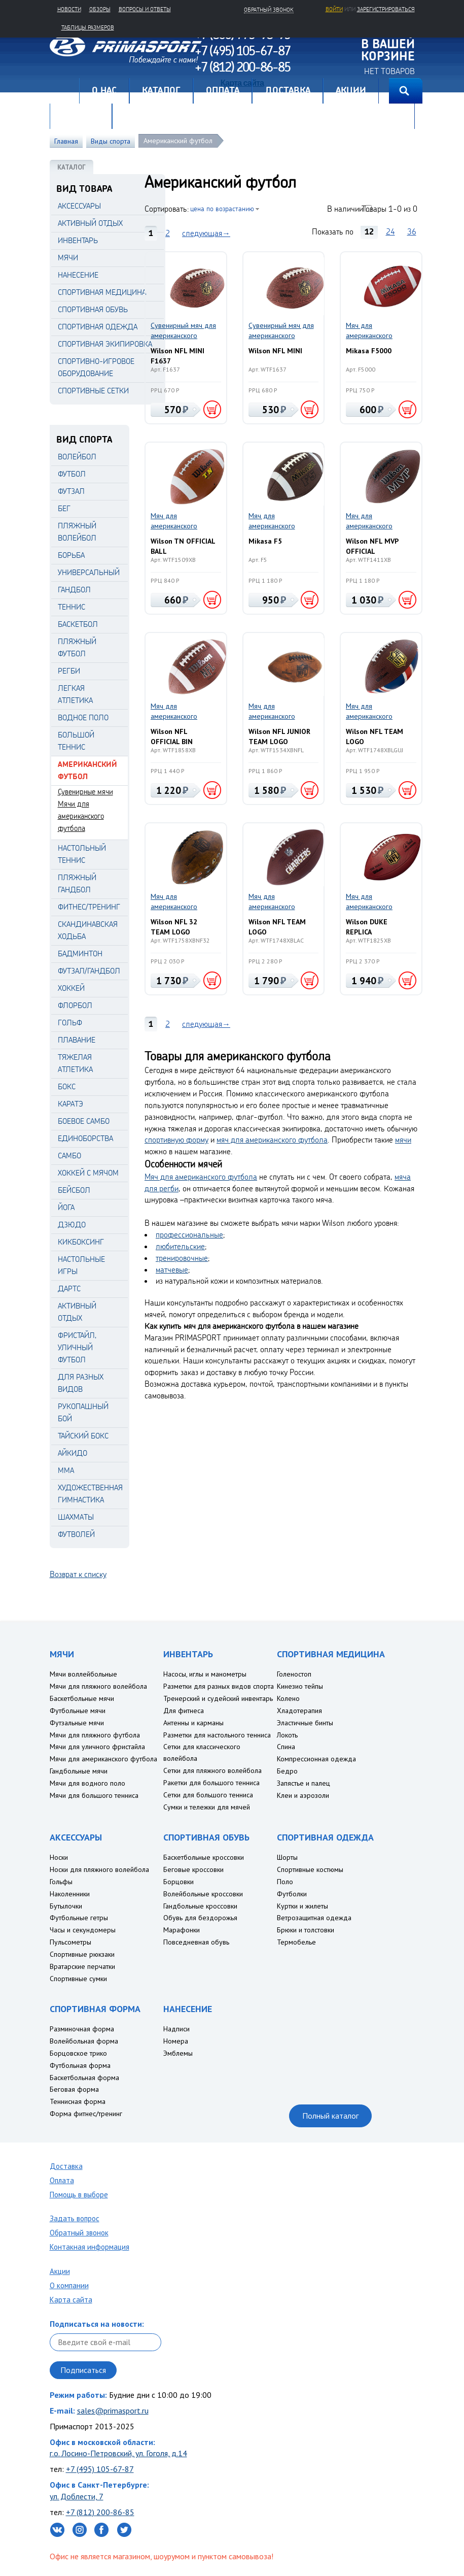 This screenshot has height=2576, width=464. Describe the element at coordinates (83, 1412) in the screenshot. I see `Рукопашный бой` at that location.